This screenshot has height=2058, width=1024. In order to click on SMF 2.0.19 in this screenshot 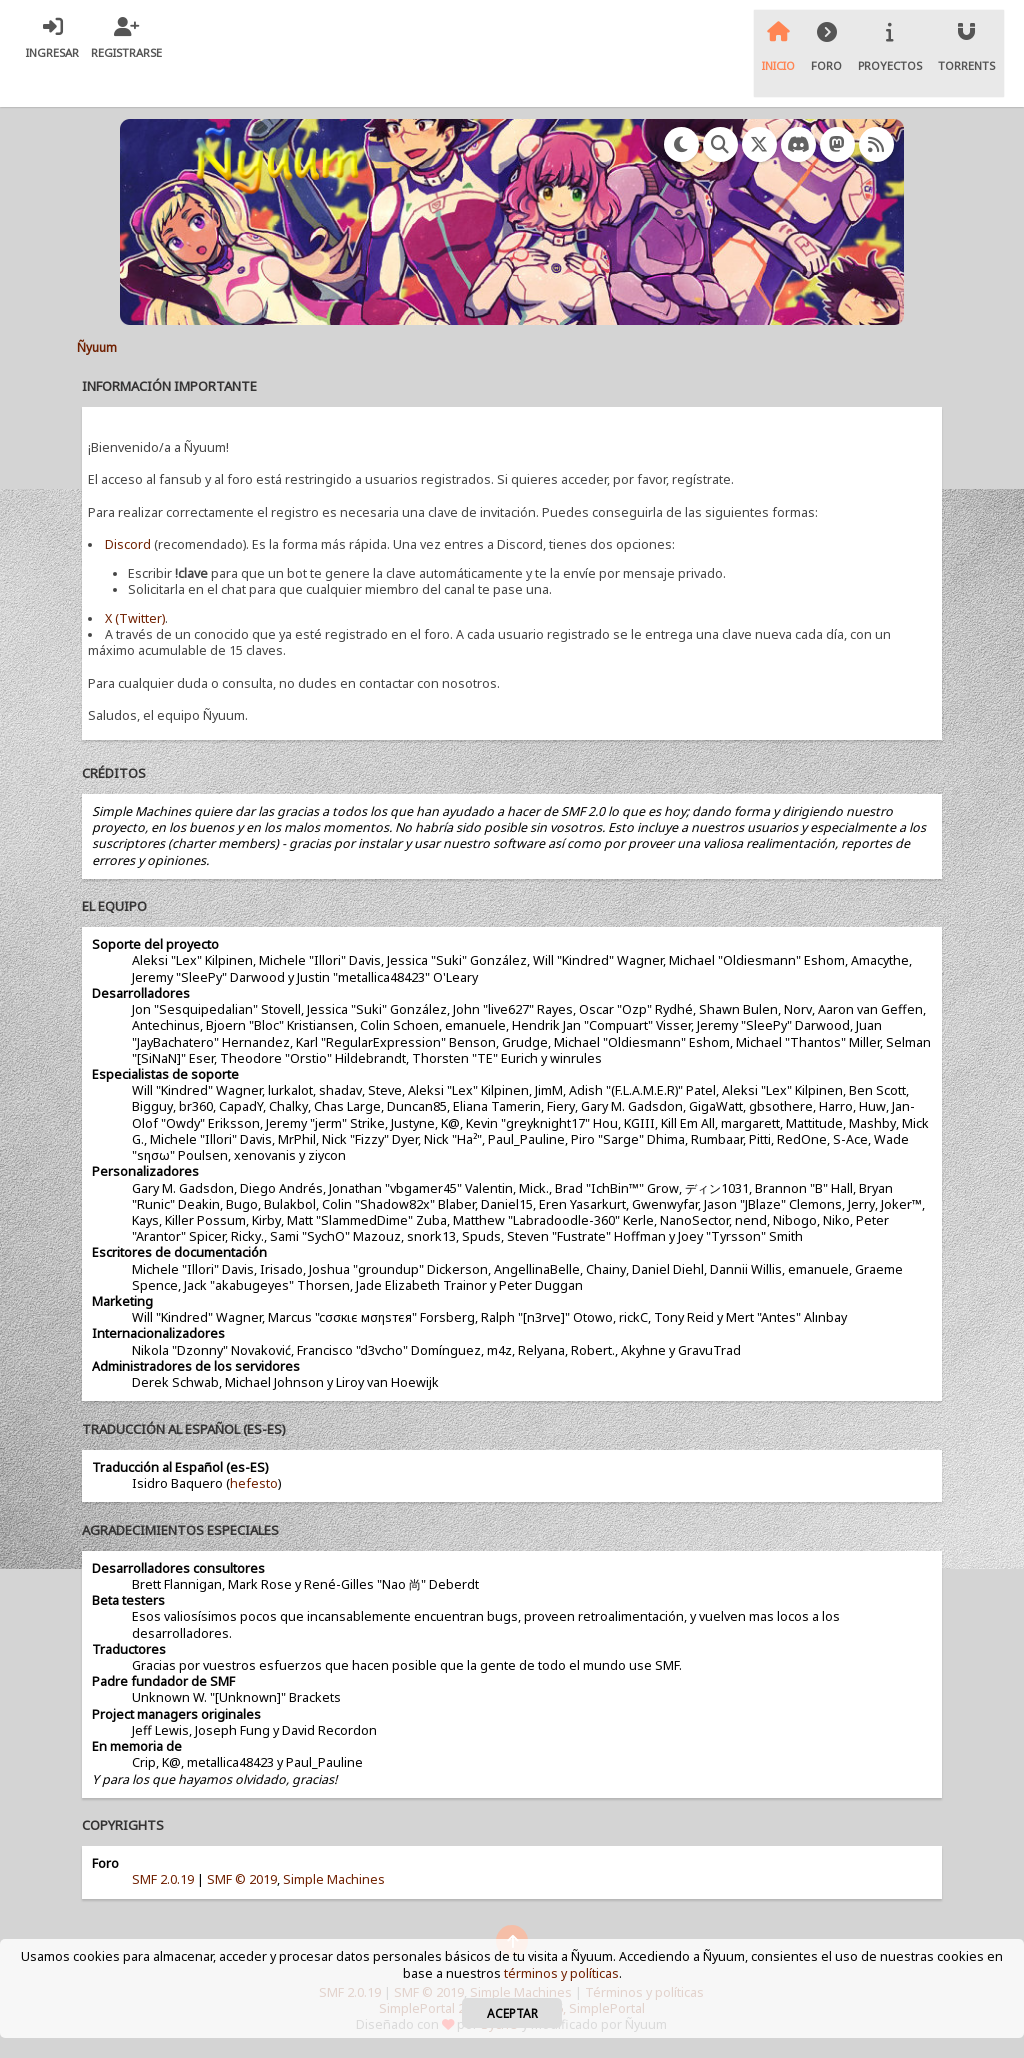, I will do `click(163, 1879)`.